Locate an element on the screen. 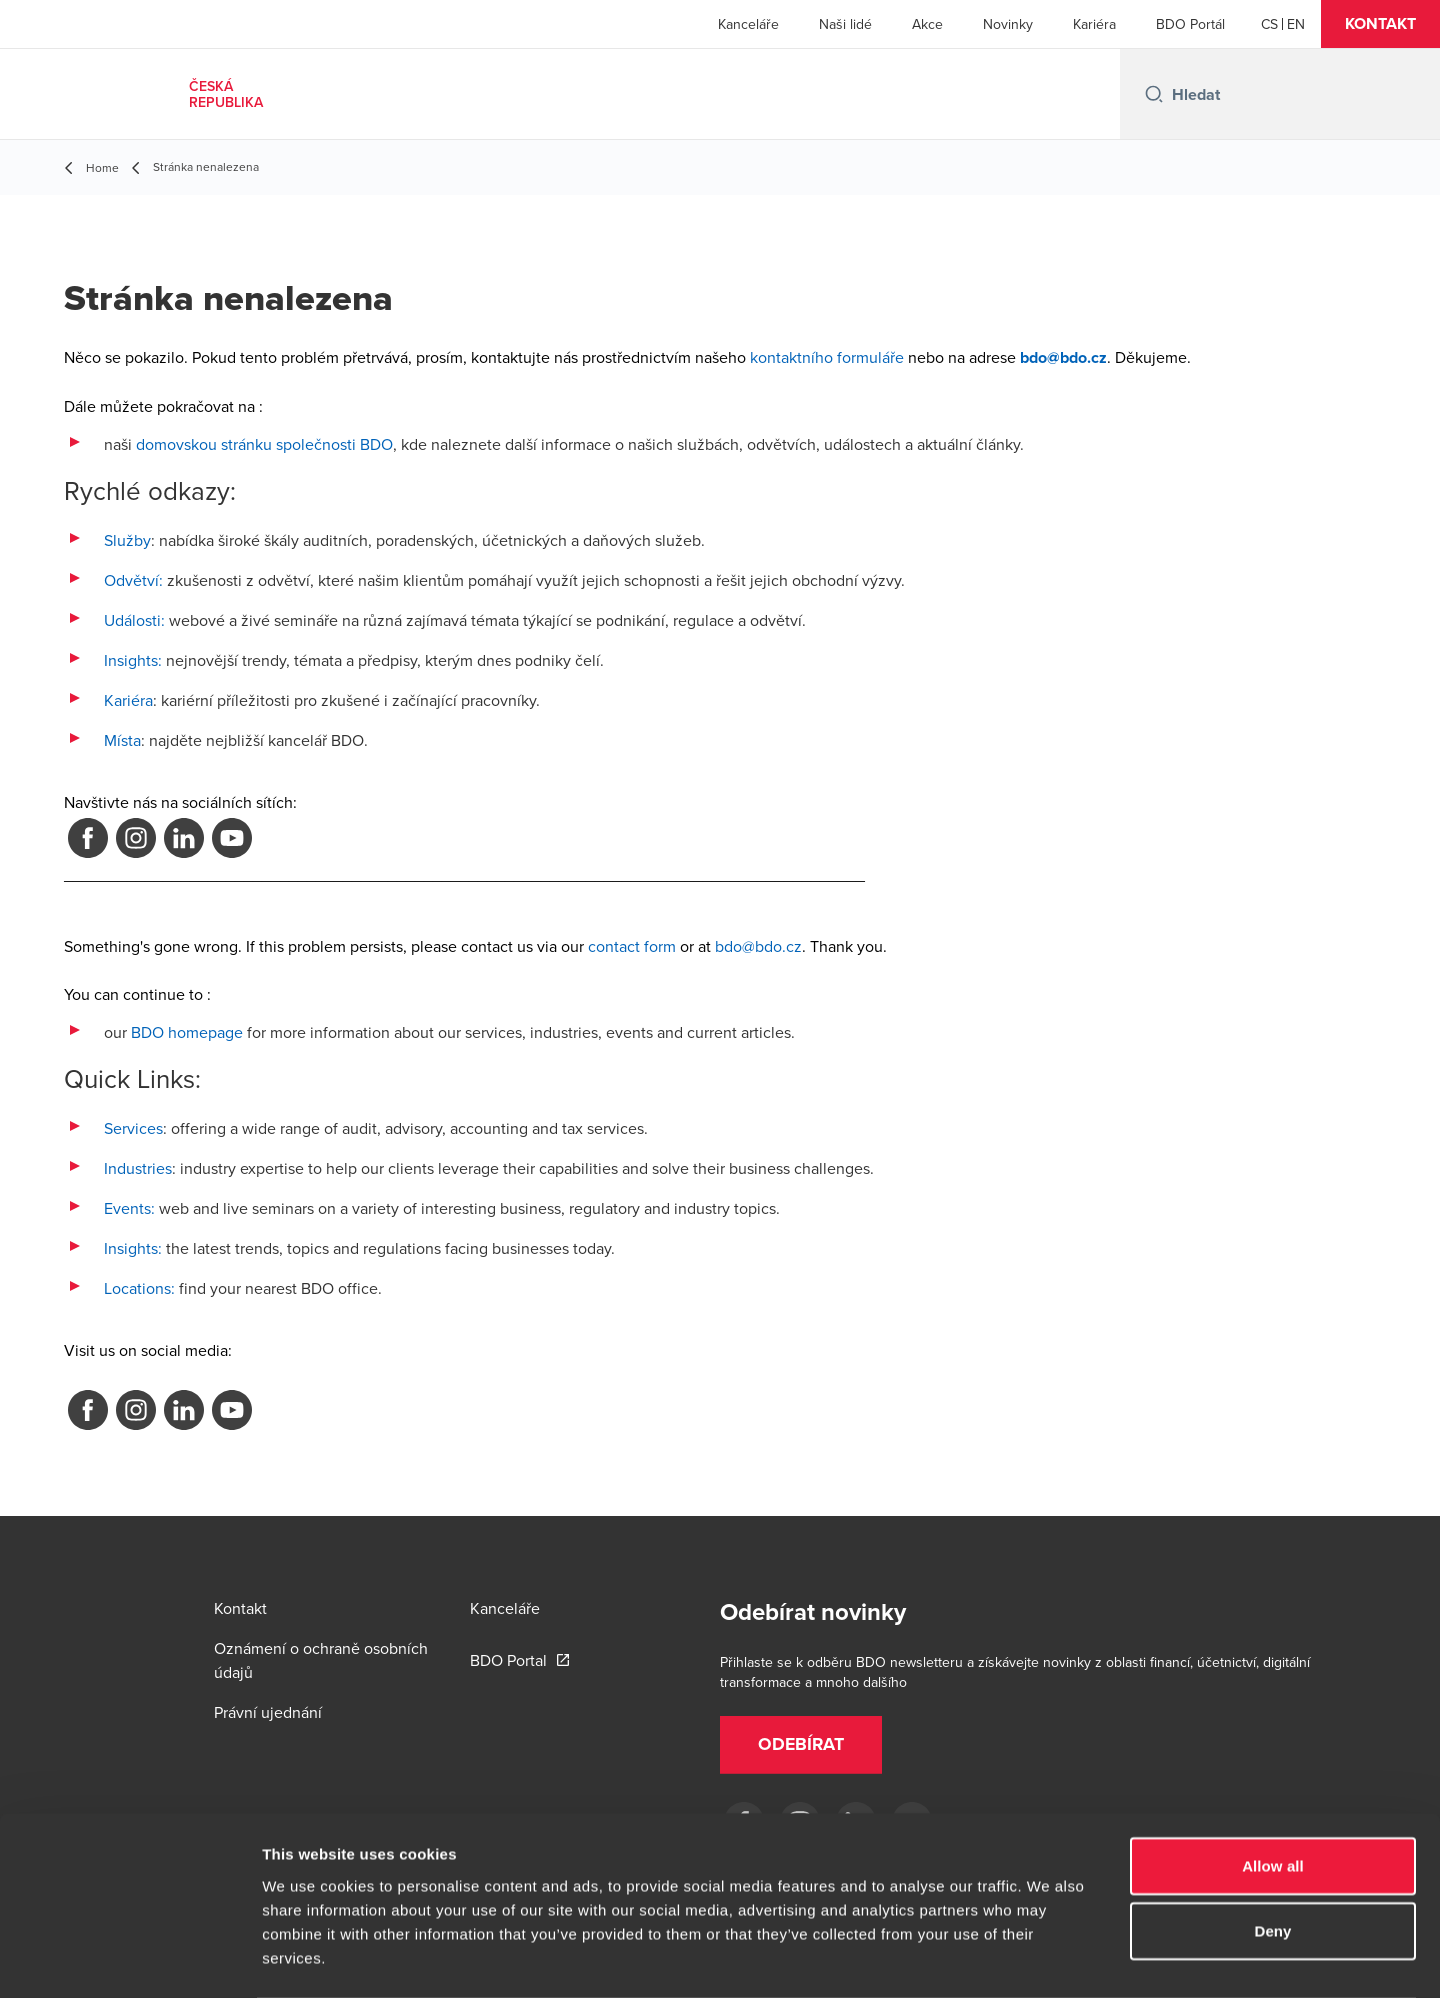 The height and width of the screenshot is (1998, 1440). [Cookiebot by Usercentrics - opens in a new window] is located at coordinates (129, 1959).